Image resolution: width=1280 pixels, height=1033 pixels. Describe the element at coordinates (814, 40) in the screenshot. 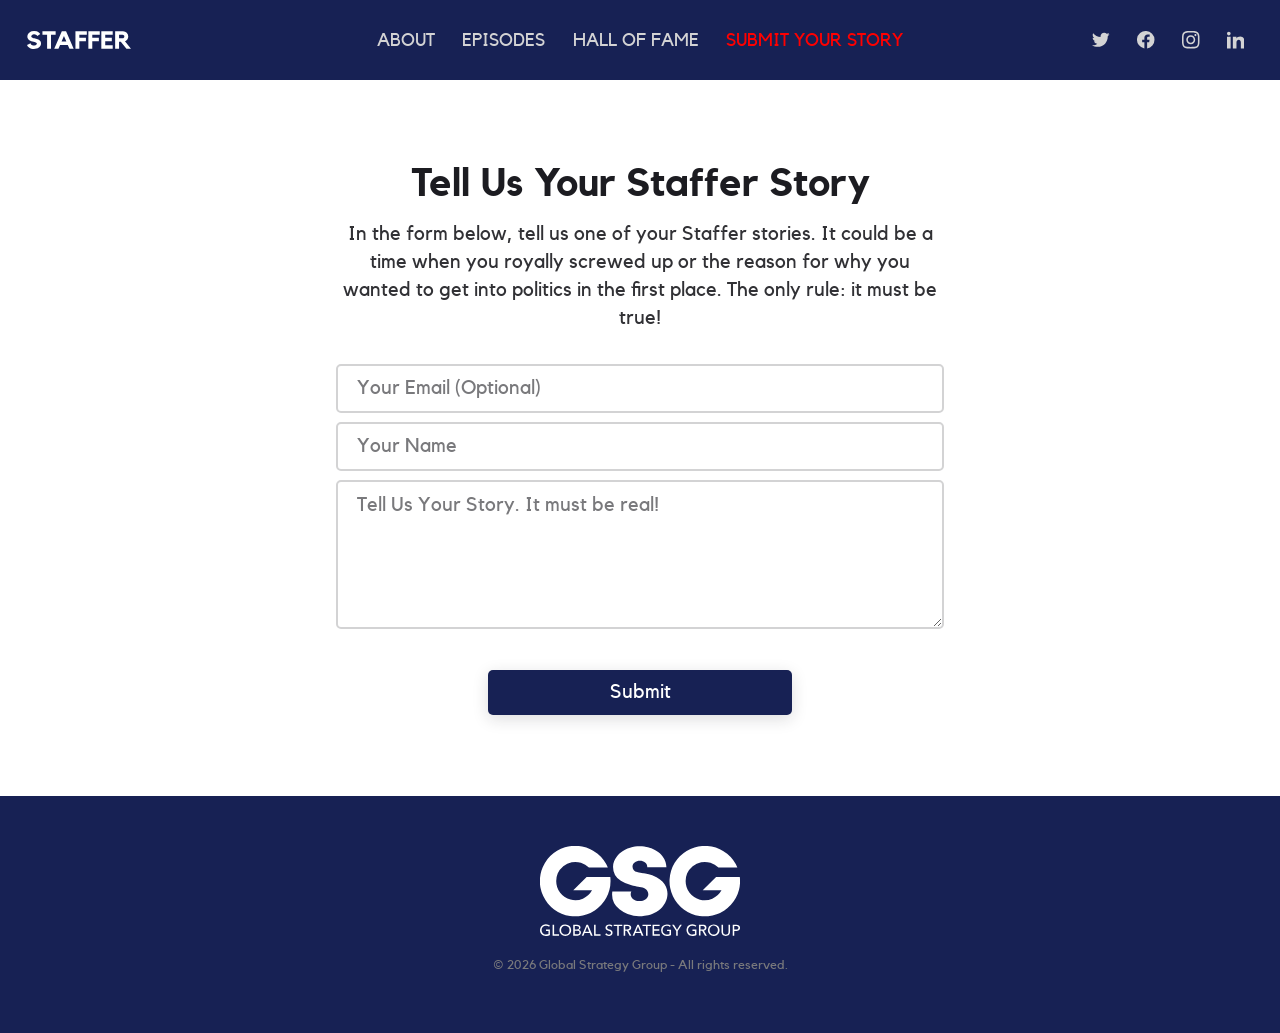

I see `Submit Your Story` at that location.